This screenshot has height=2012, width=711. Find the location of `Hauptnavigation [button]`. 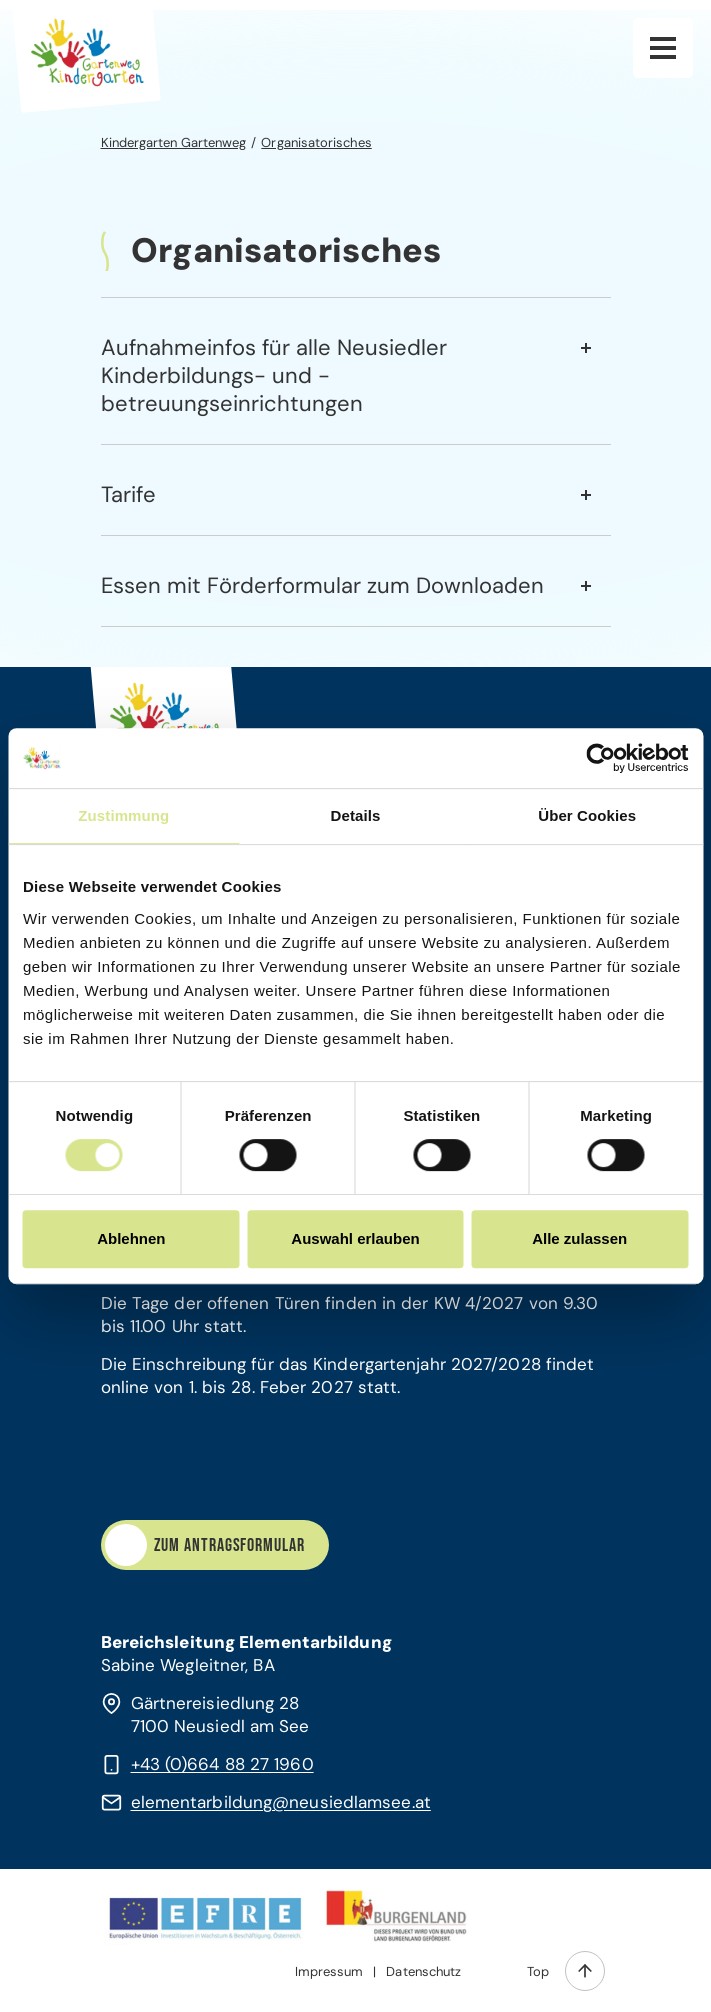

Hauptnavigation [button] is located at coordinates (663, 48).